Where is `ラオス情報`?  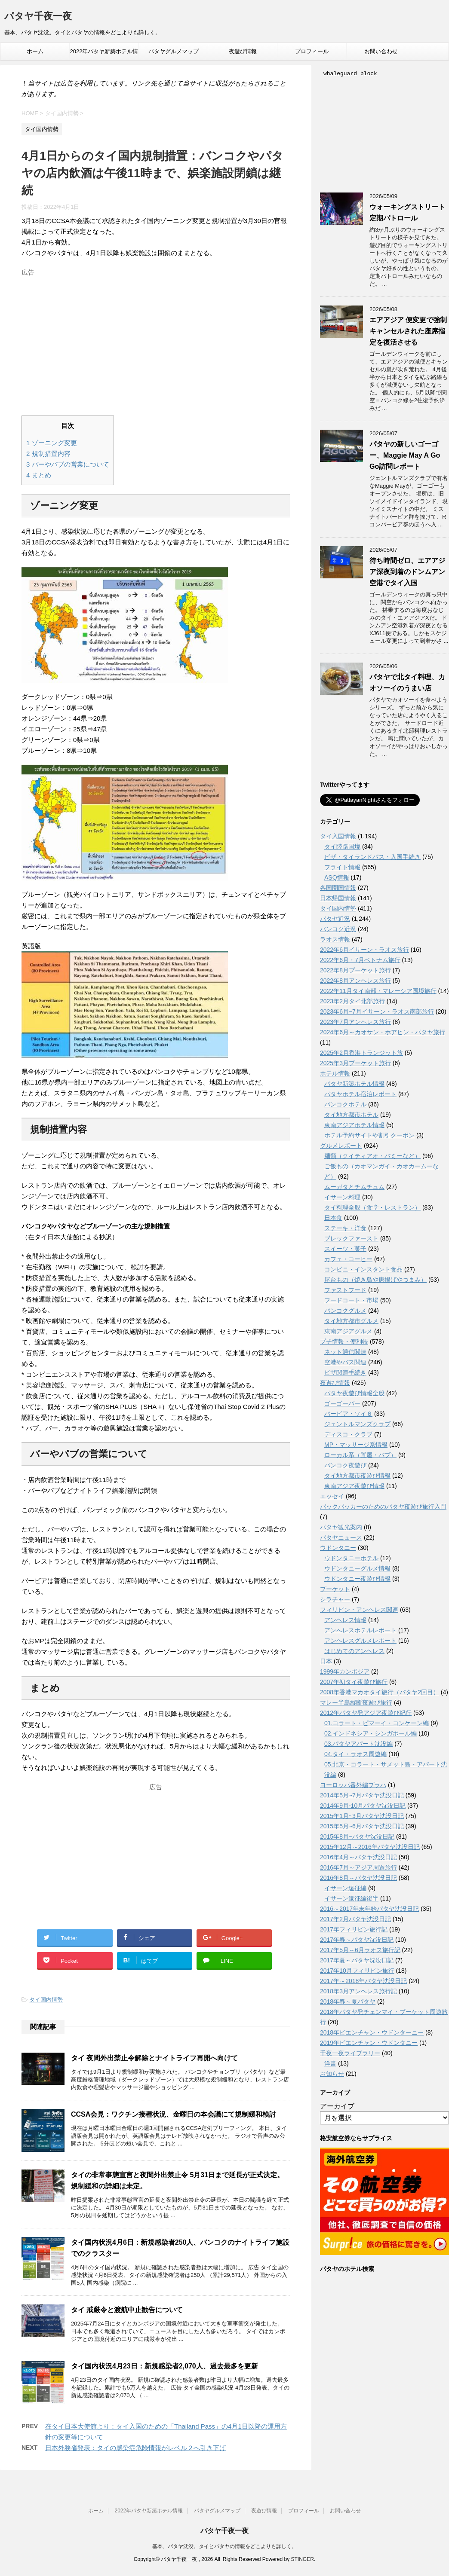 ラオス情報 is located at coordinates (335, 939).